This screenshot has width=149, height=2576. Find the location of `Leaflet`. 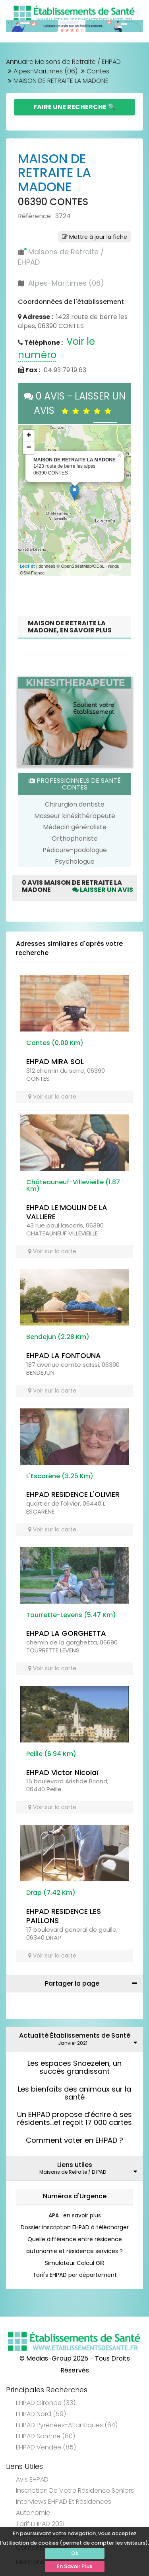

Leaflet is located at coordinates (27, 566).